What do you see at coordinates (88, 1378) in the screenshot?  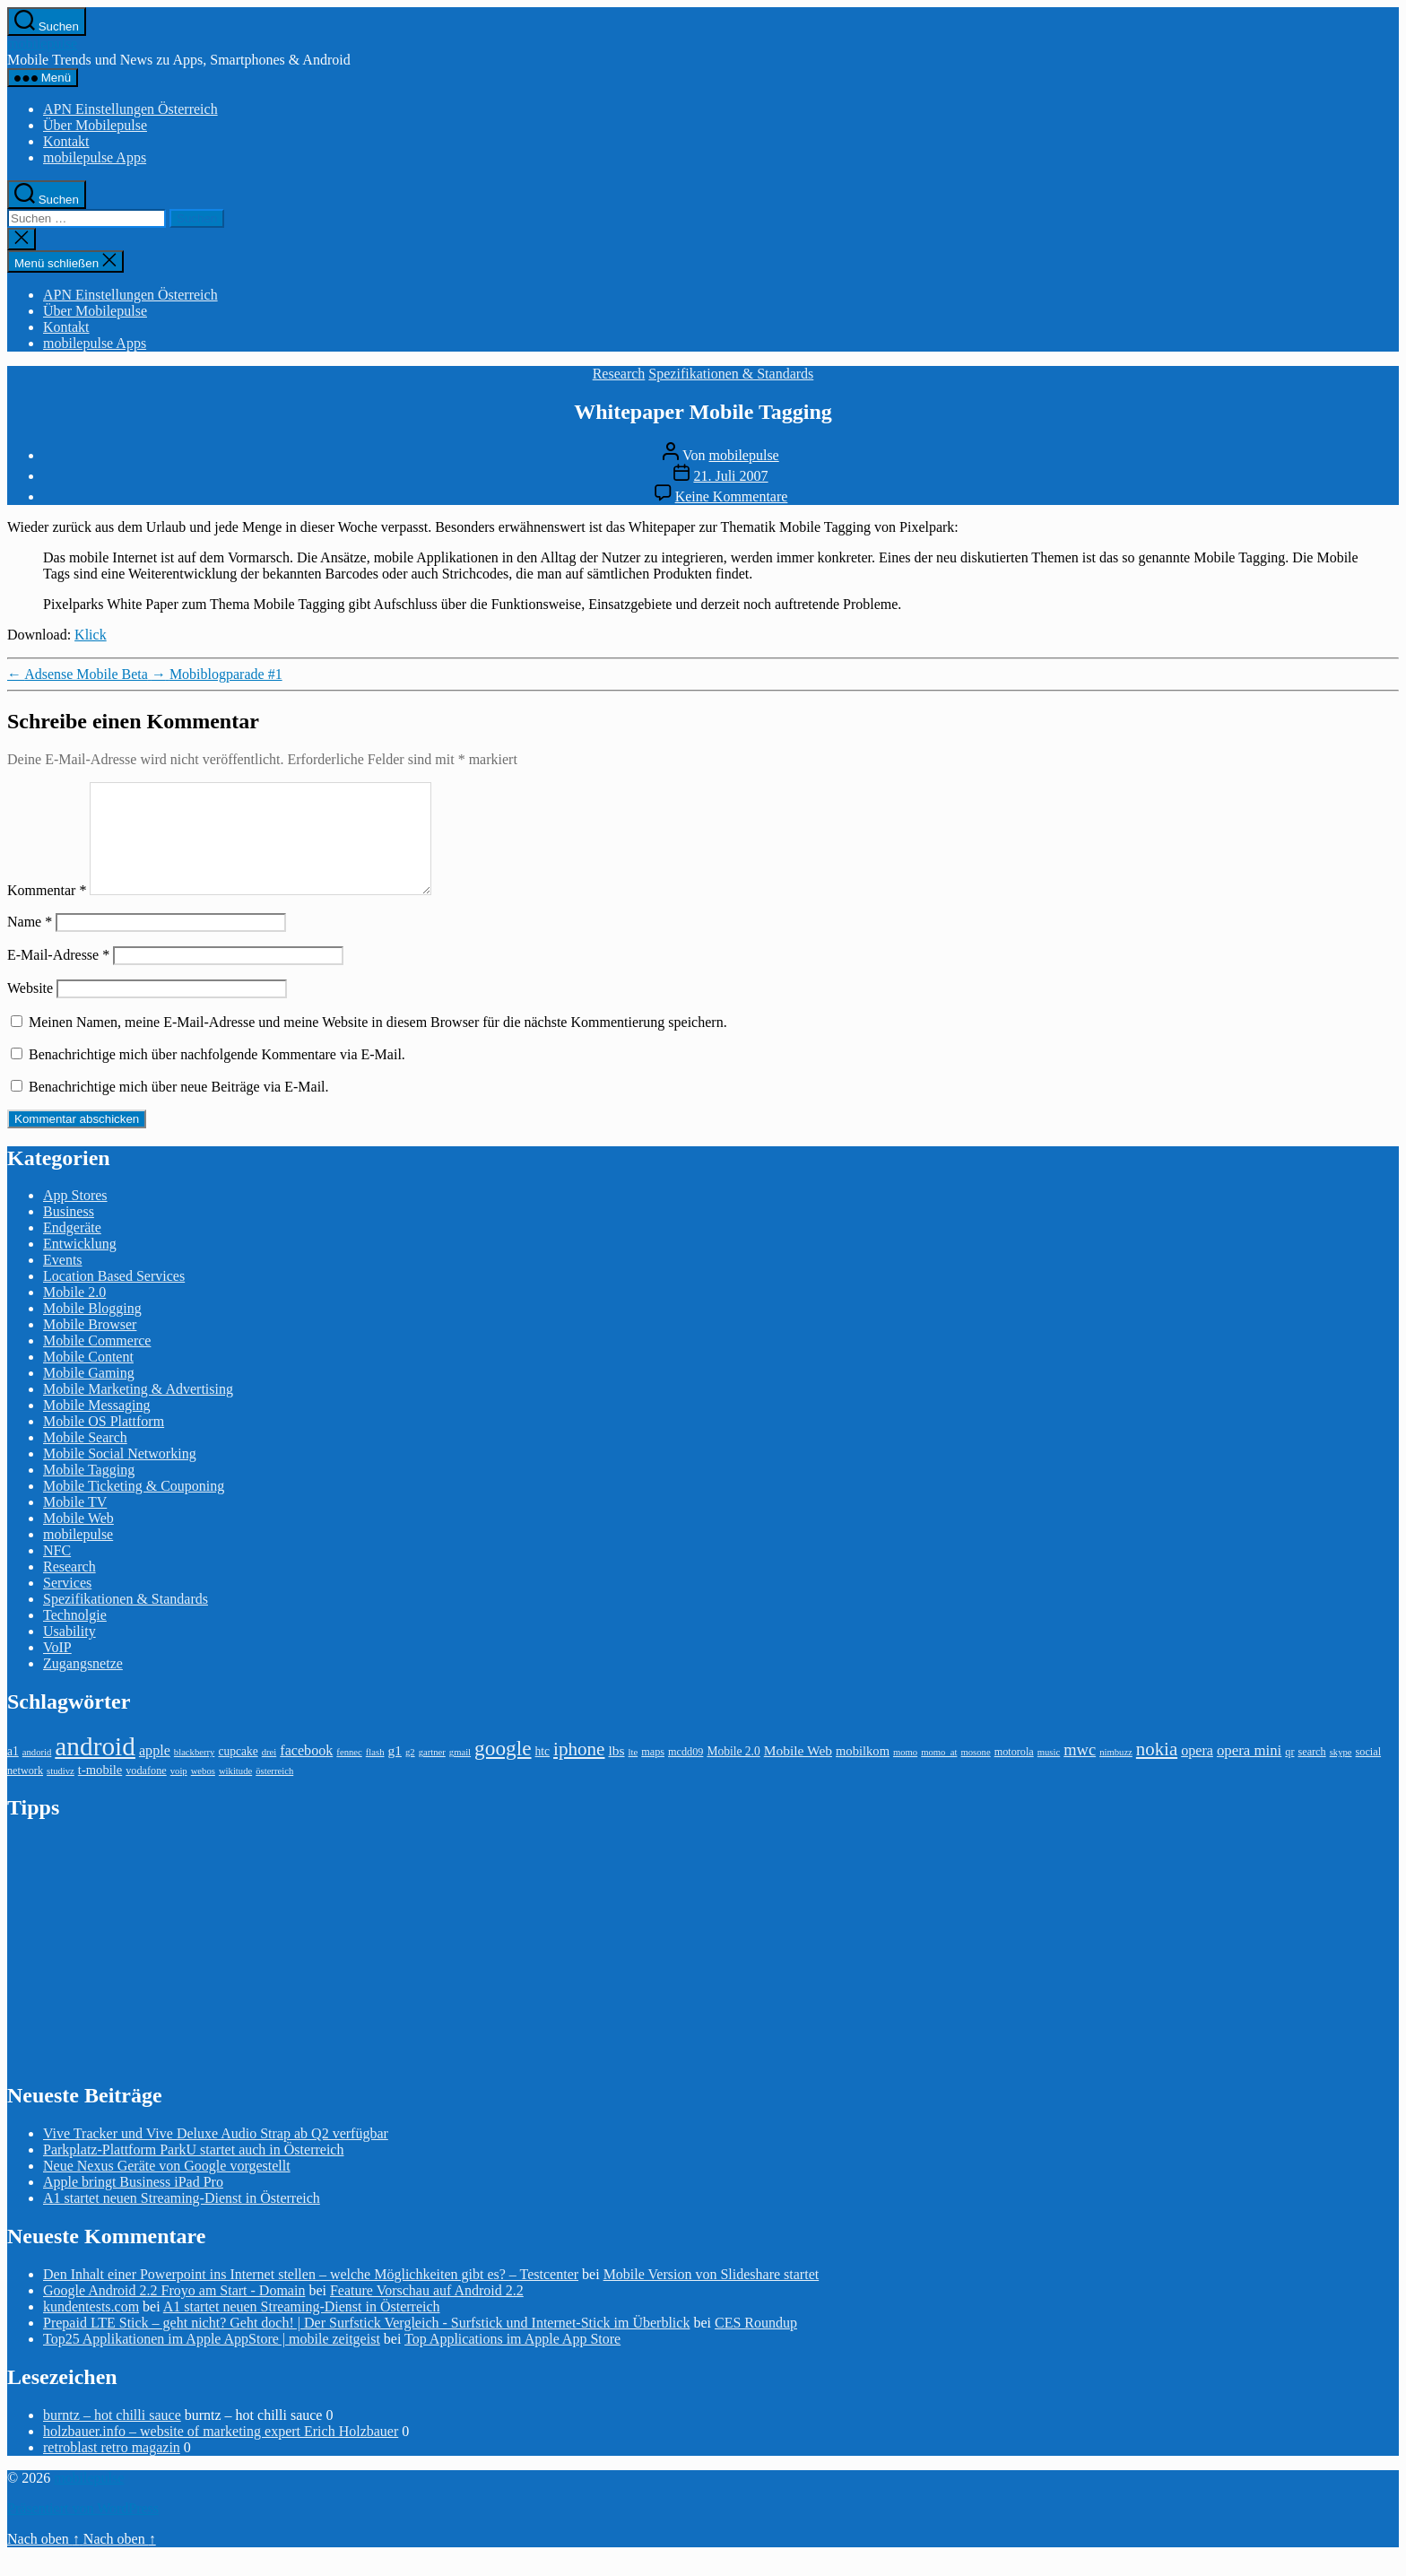 I see `Mobile Content` at bounding box center [88, 1378].